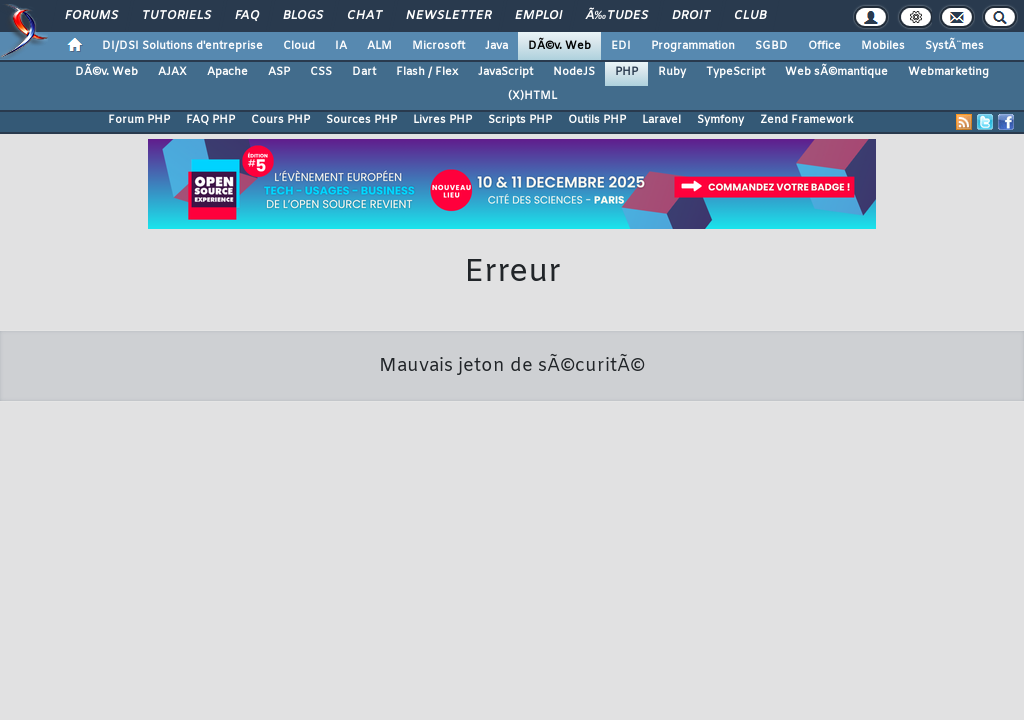 The image size is (1024, 720). Describe the element at coordinates (505, 72) in the screenshot. I see `JavaScript` at that location.